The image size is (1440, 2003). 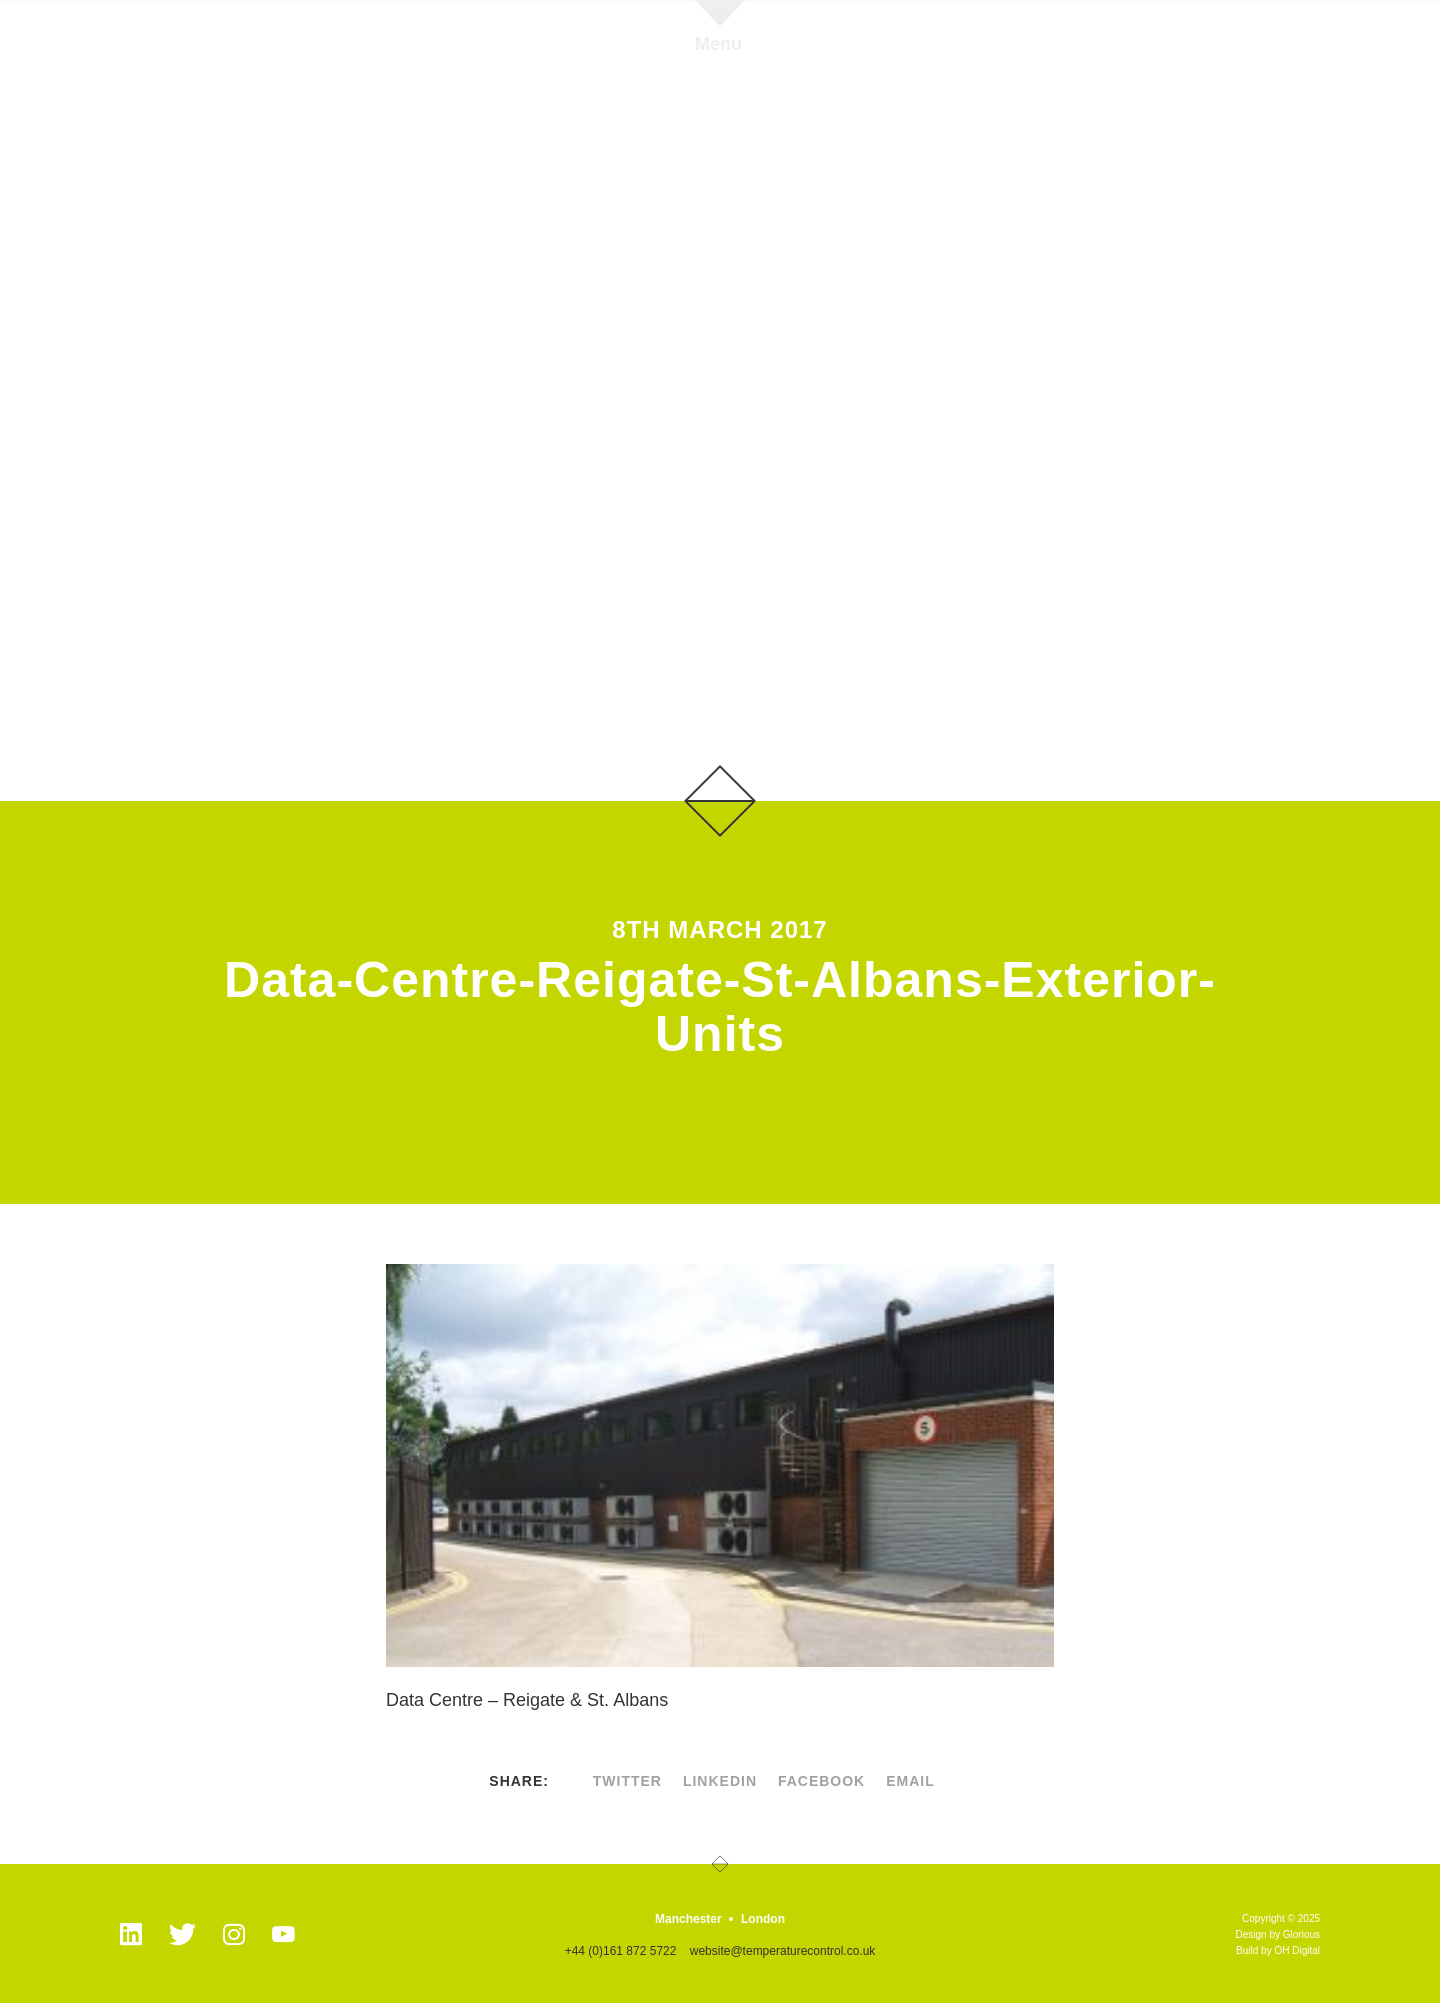 What do you see at coordinates (627, 1781) in the screenshot?
I see `twitter` at bounding box center [627, 1781].